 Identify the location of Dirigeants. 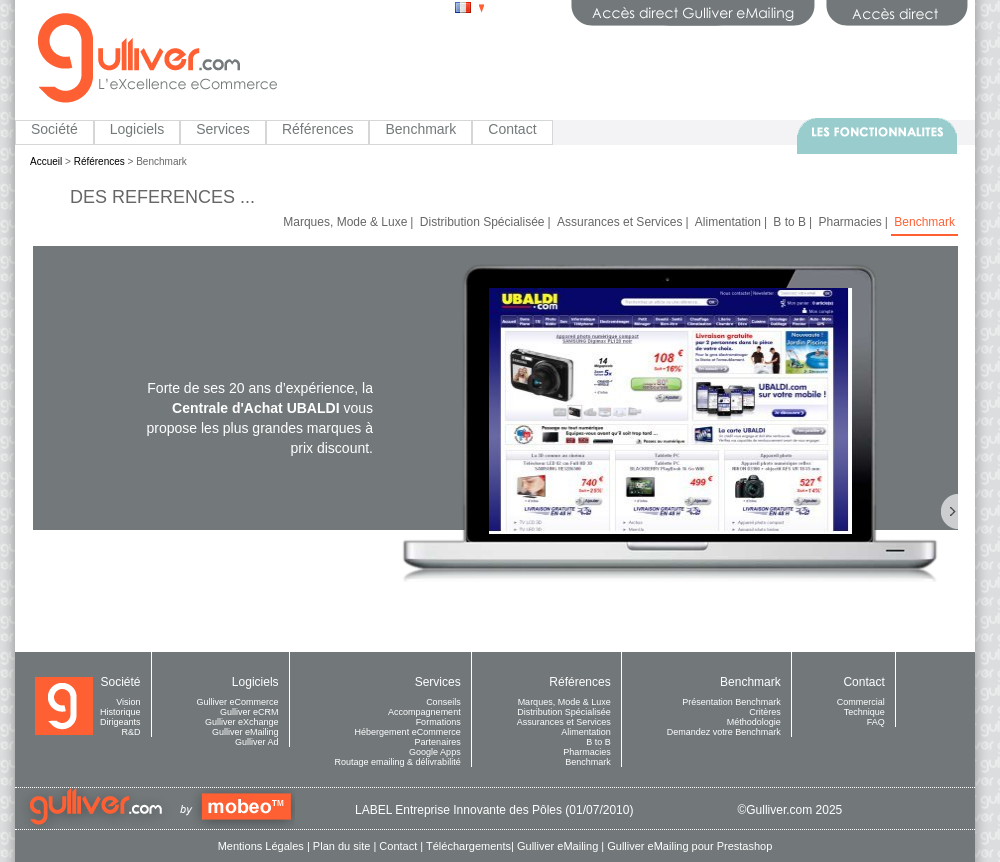
(120, 722).